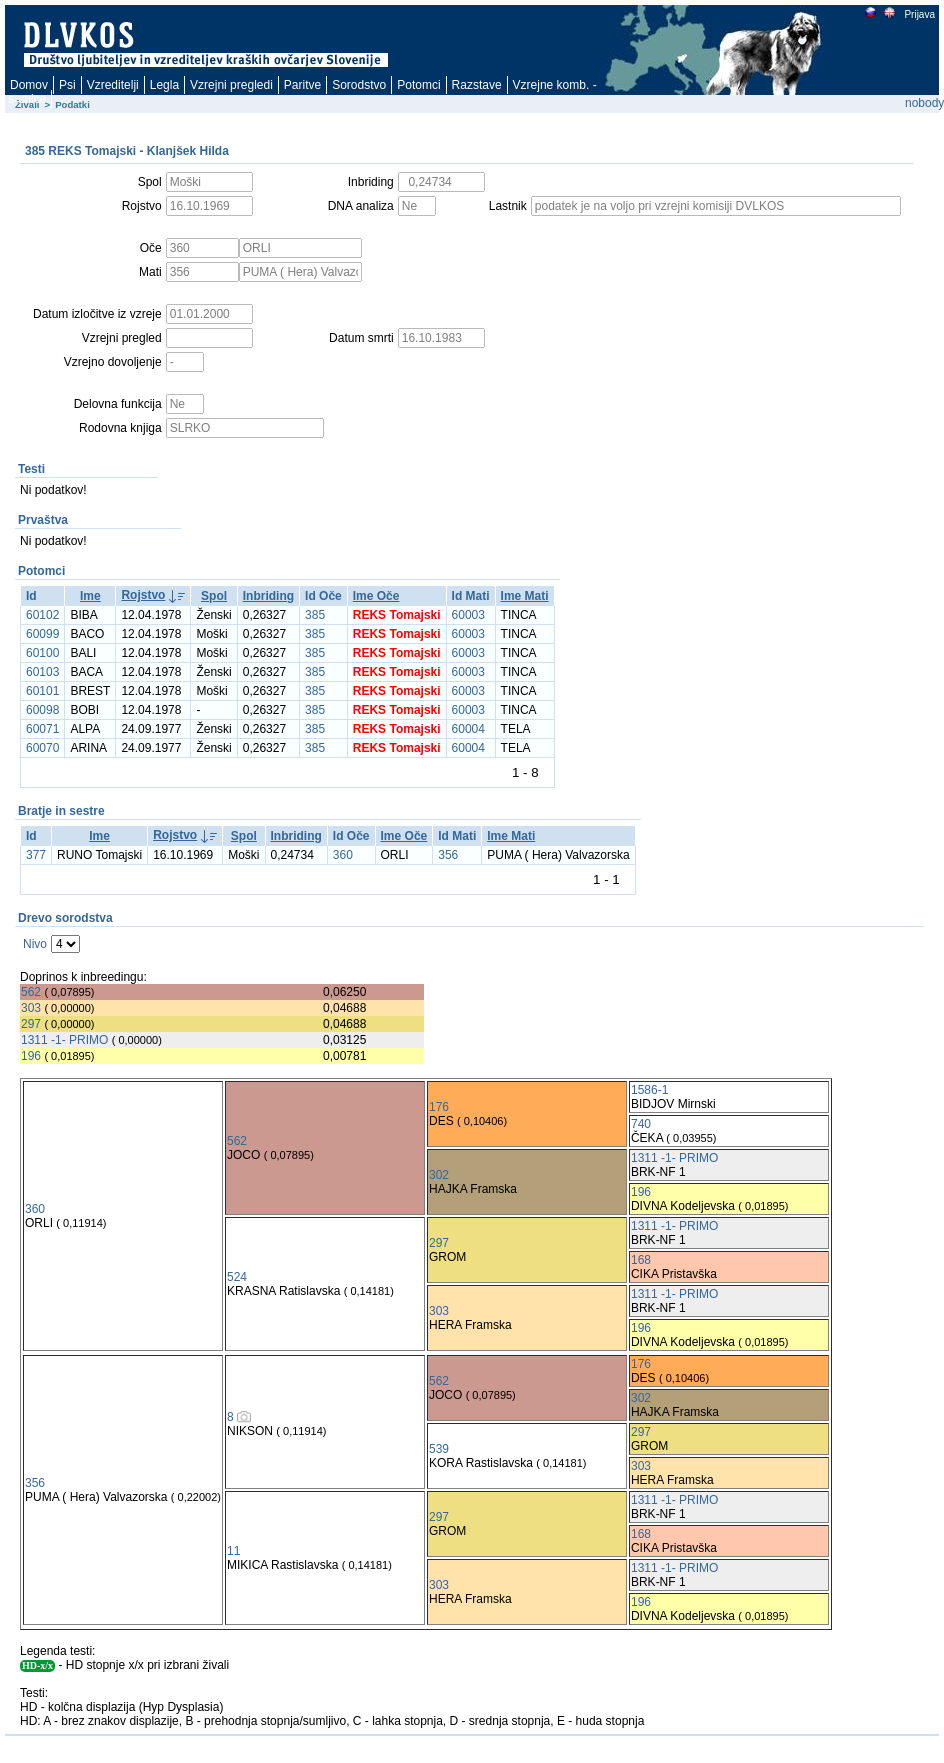  What do you see at coordinates (31, 1024) in the screenshot?
I see `297` at bounding box center [31, 1024].